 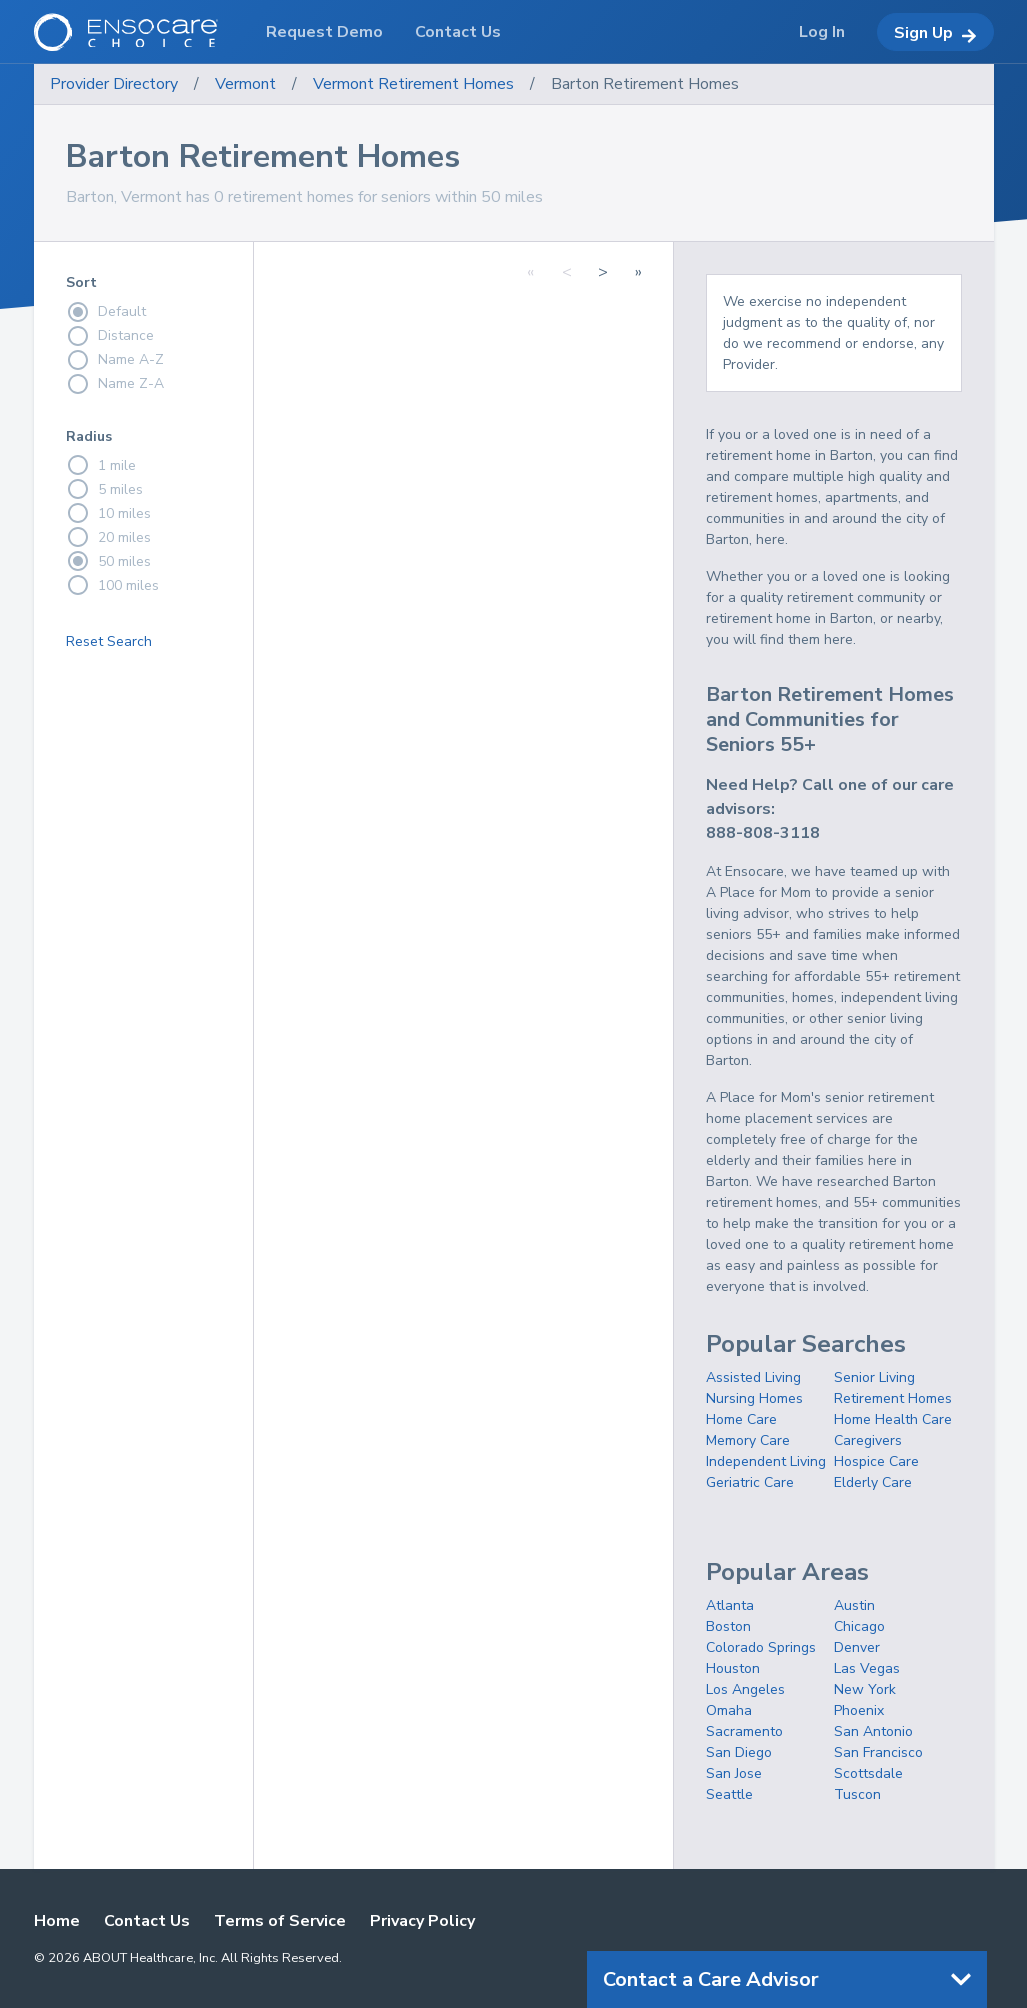 I want to click on Hospice Care, so click(x=876, y=1461).